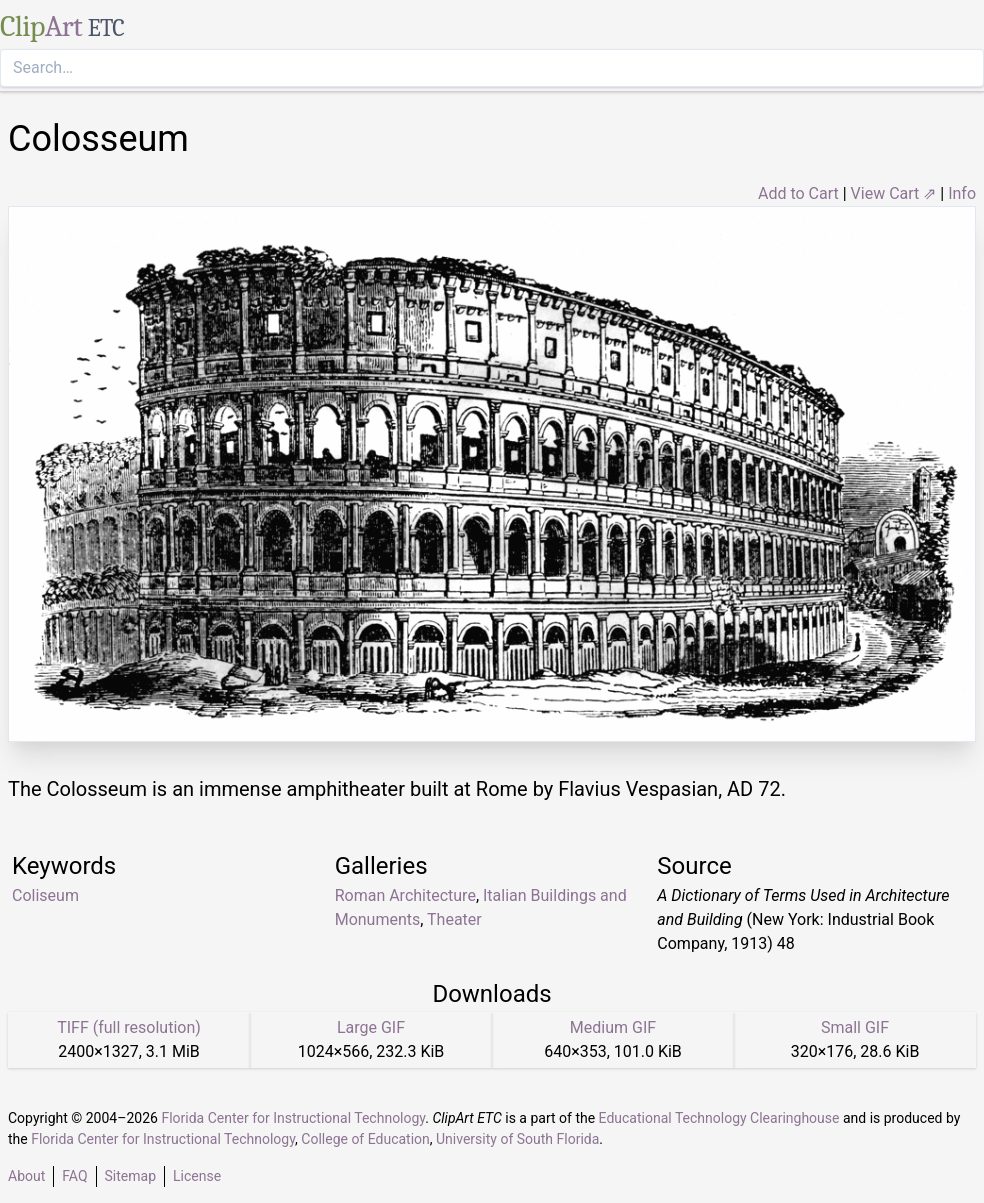 This screenshot has height=1203, width=984. I want to click on Sitemap, so click(130, 1176).